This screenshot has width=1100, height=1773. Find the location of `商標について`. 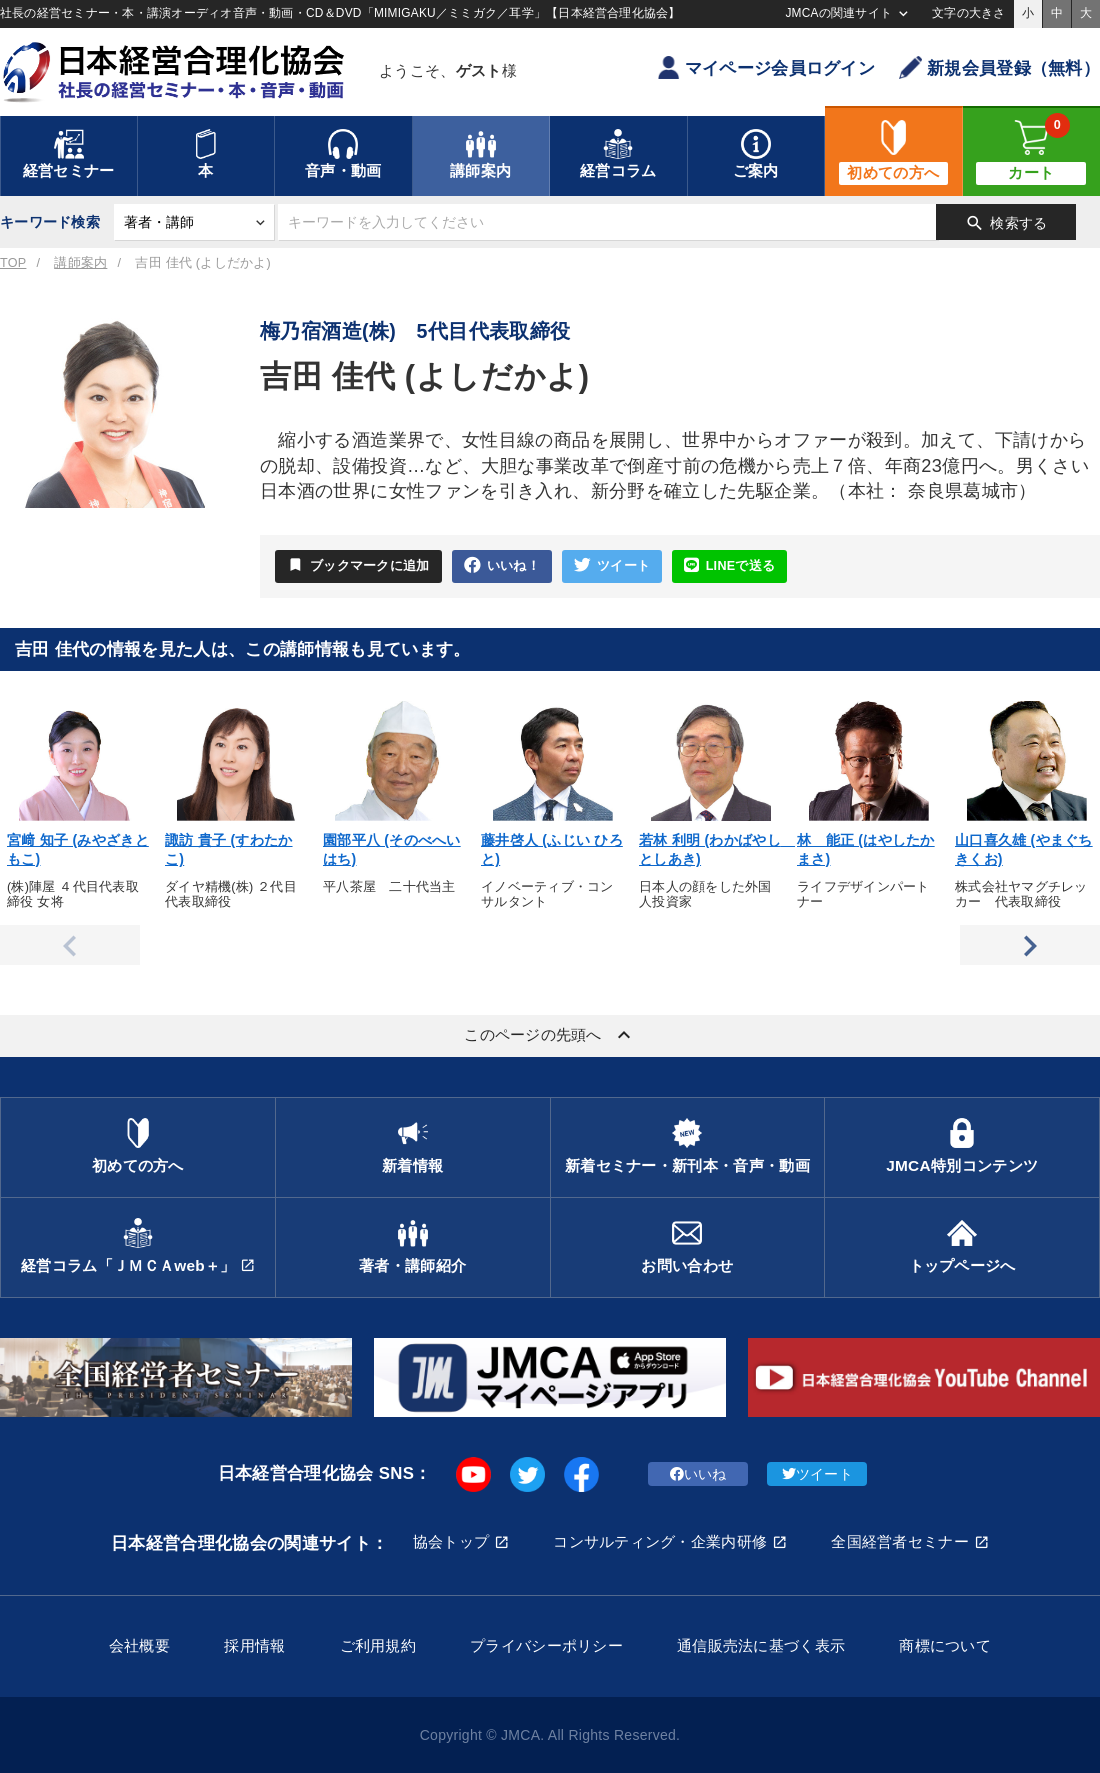

商標について is located at coordinates (945, 1645).